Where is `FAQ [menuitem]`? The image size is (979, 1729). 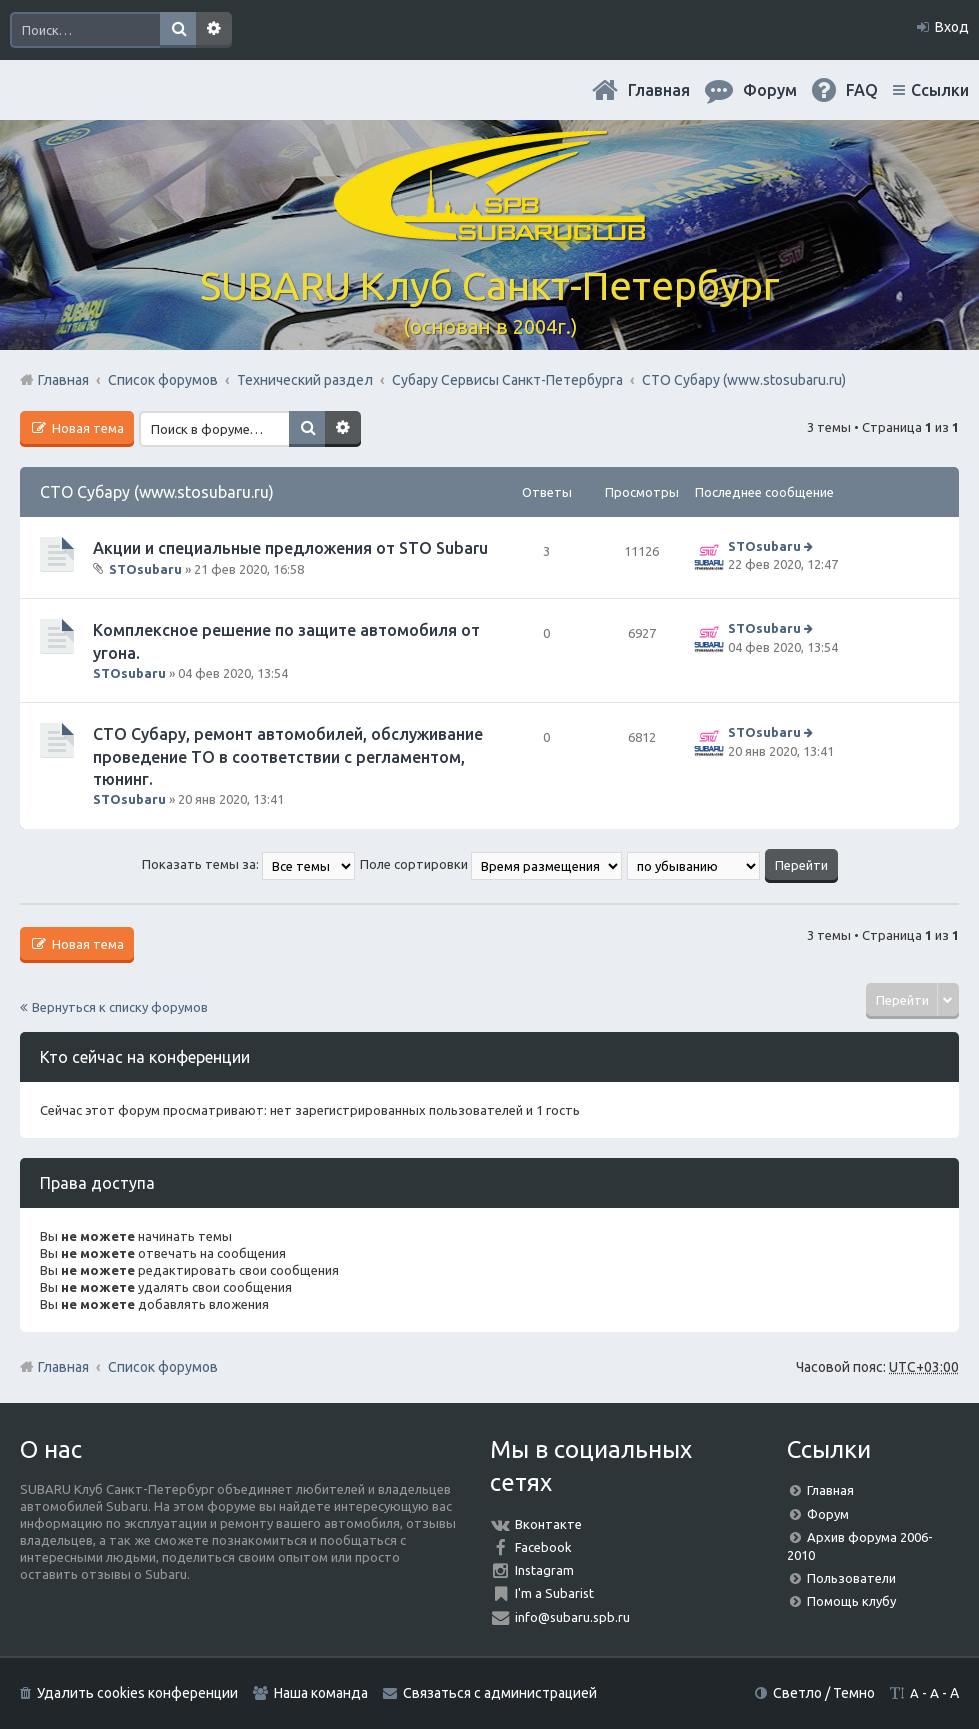
FAQ [menuitem] is located at coordinates (862, 90).